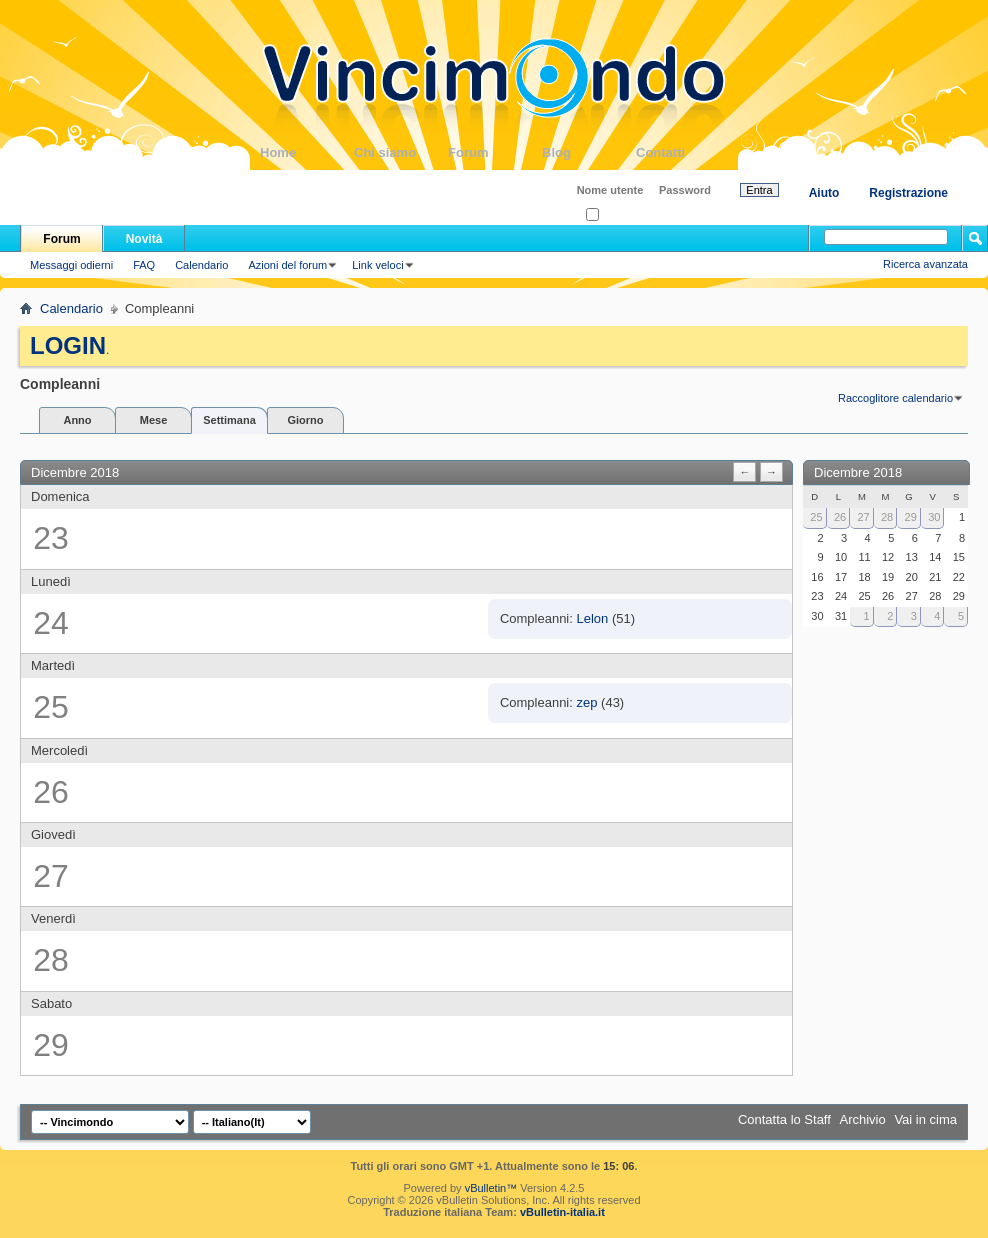  I want to click on Azioni del forum, so click(287, 265).